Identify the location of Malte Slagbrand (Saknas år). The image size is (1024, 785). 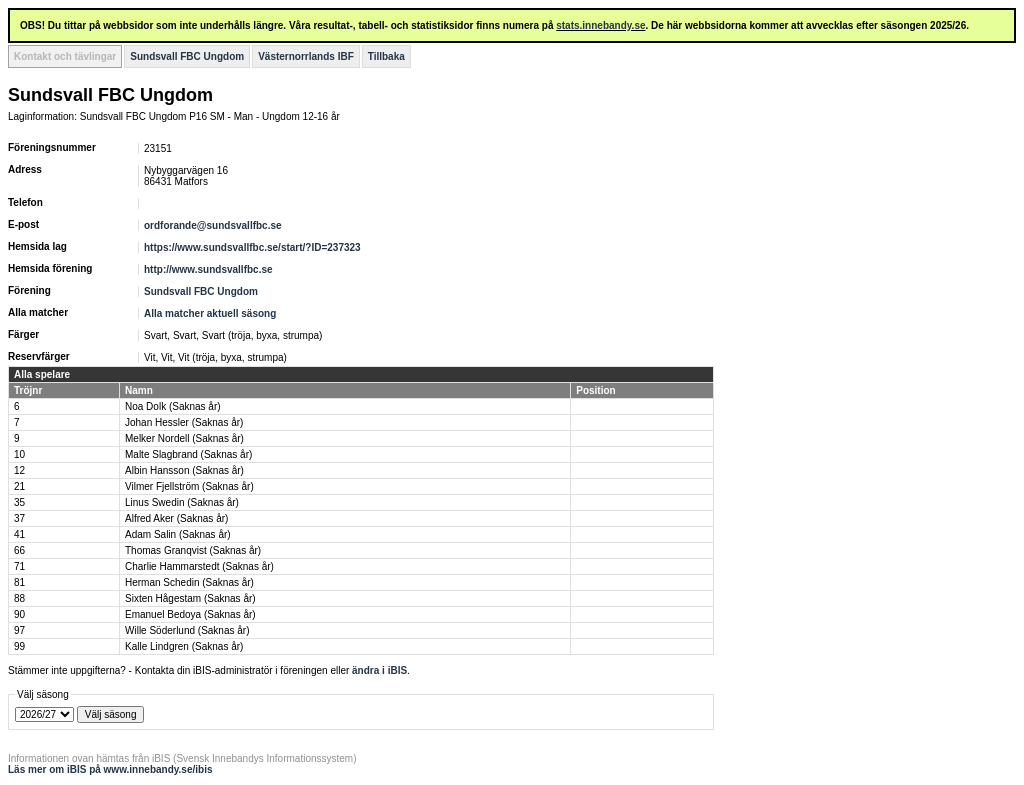
(188, 454).